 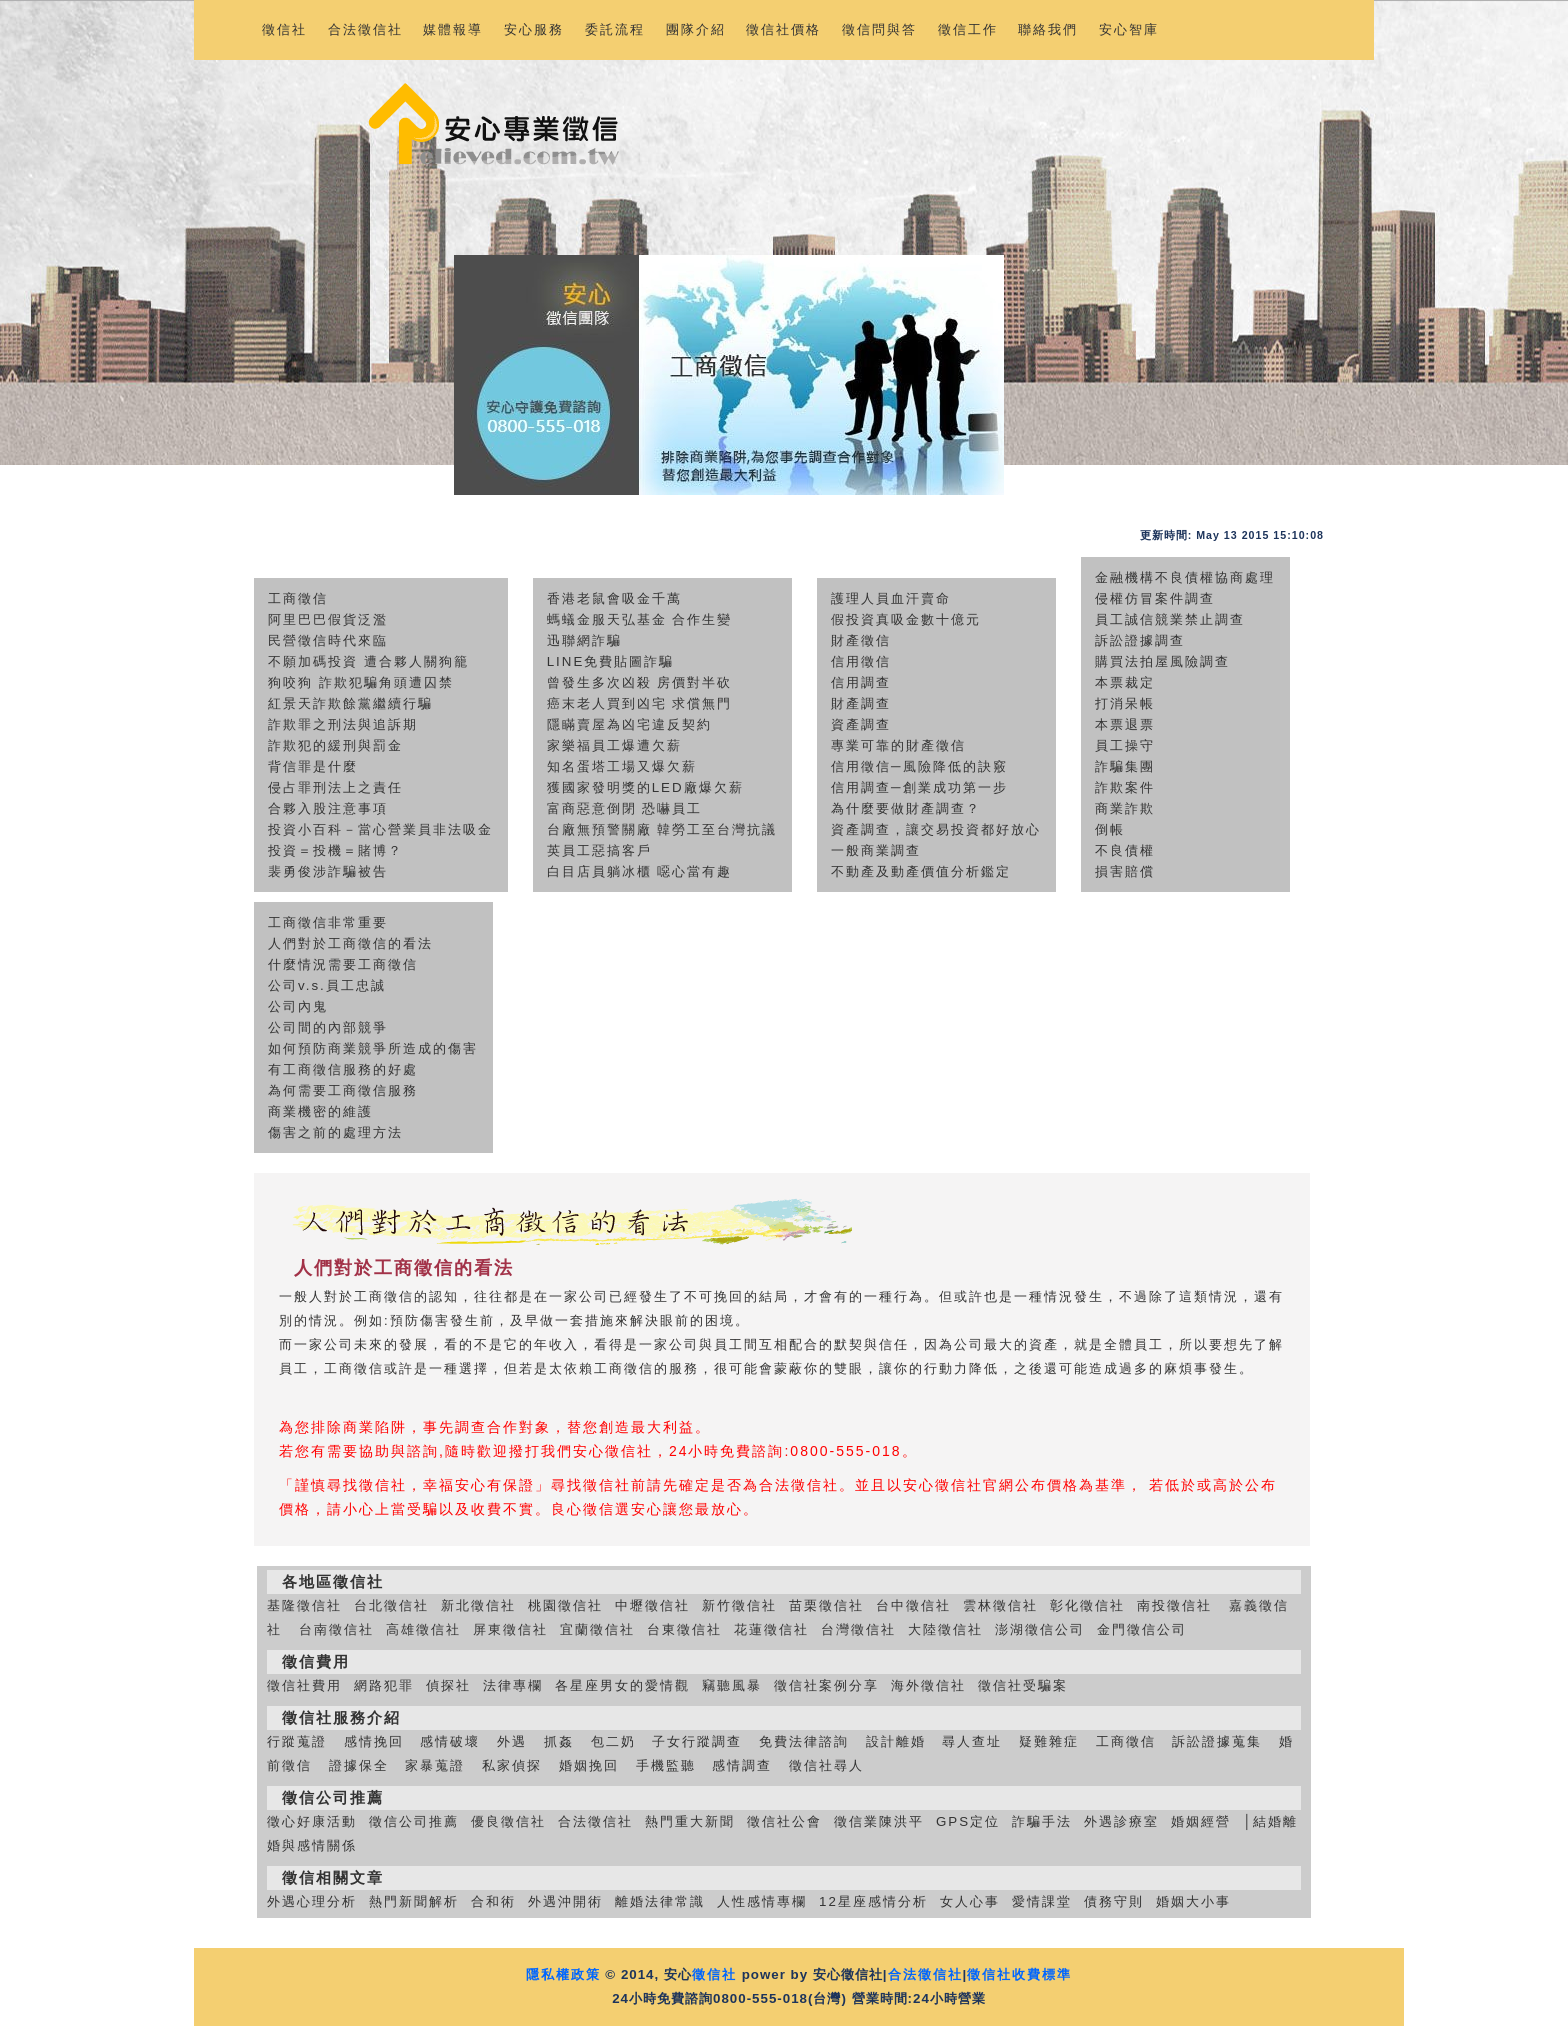 I want to click on 高雄徵信社, so click(x=423, y=1629).